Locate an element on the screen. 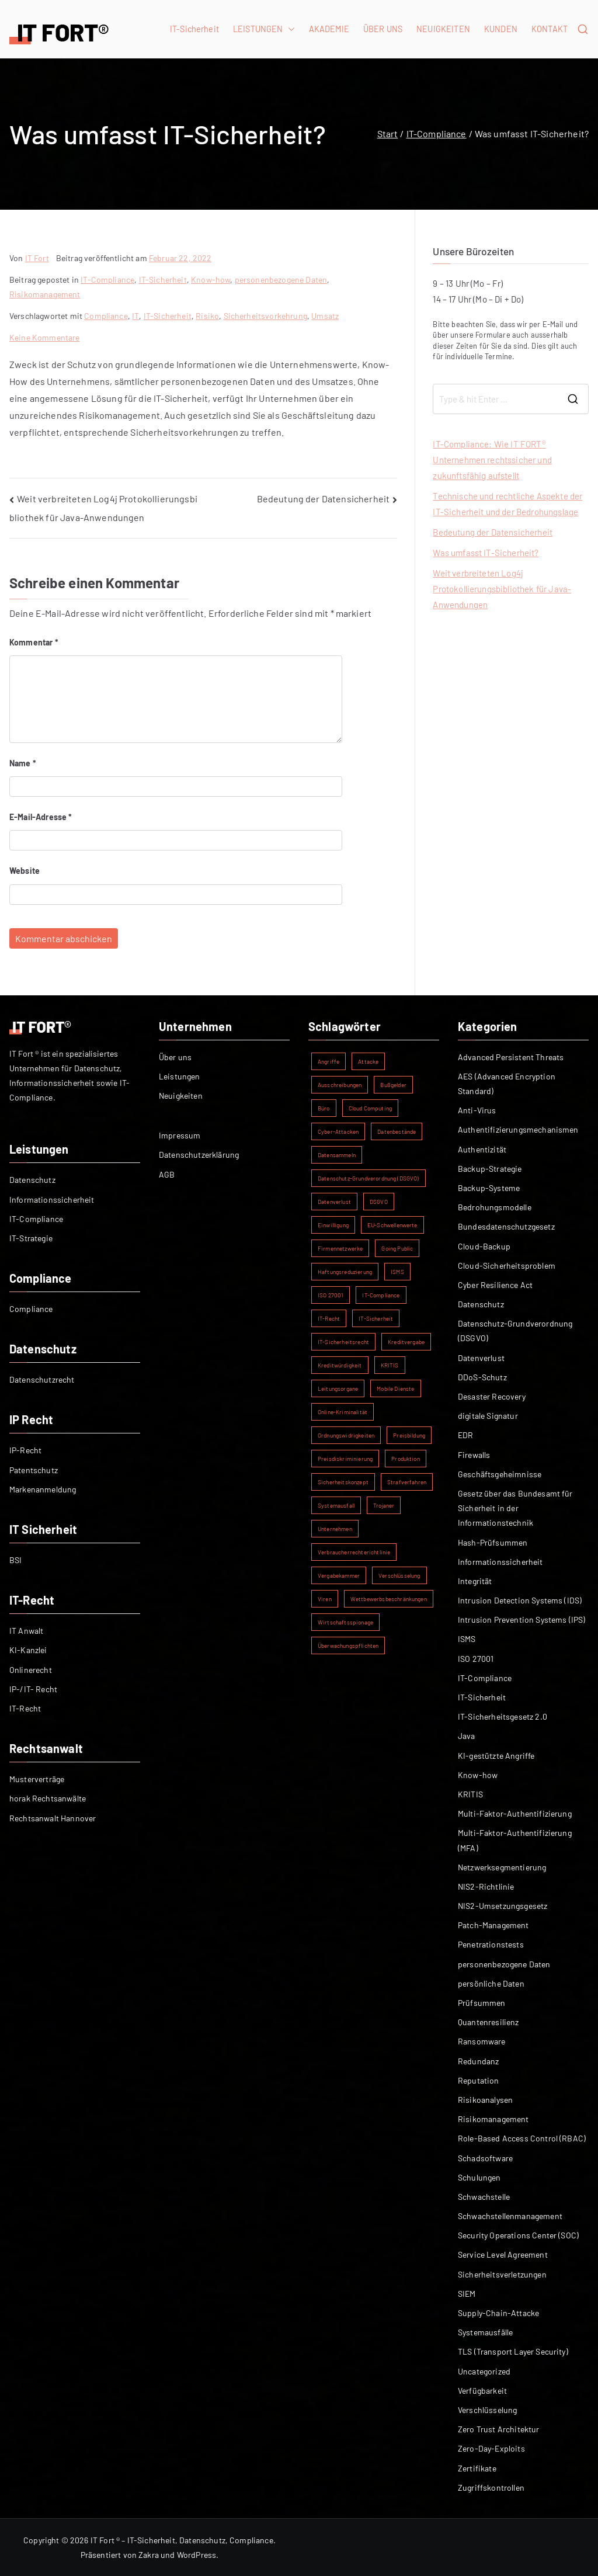 The width and height of the screenshot is (598, 2576). Hash-Prüfsummen is located at coordinates (492, 1542).